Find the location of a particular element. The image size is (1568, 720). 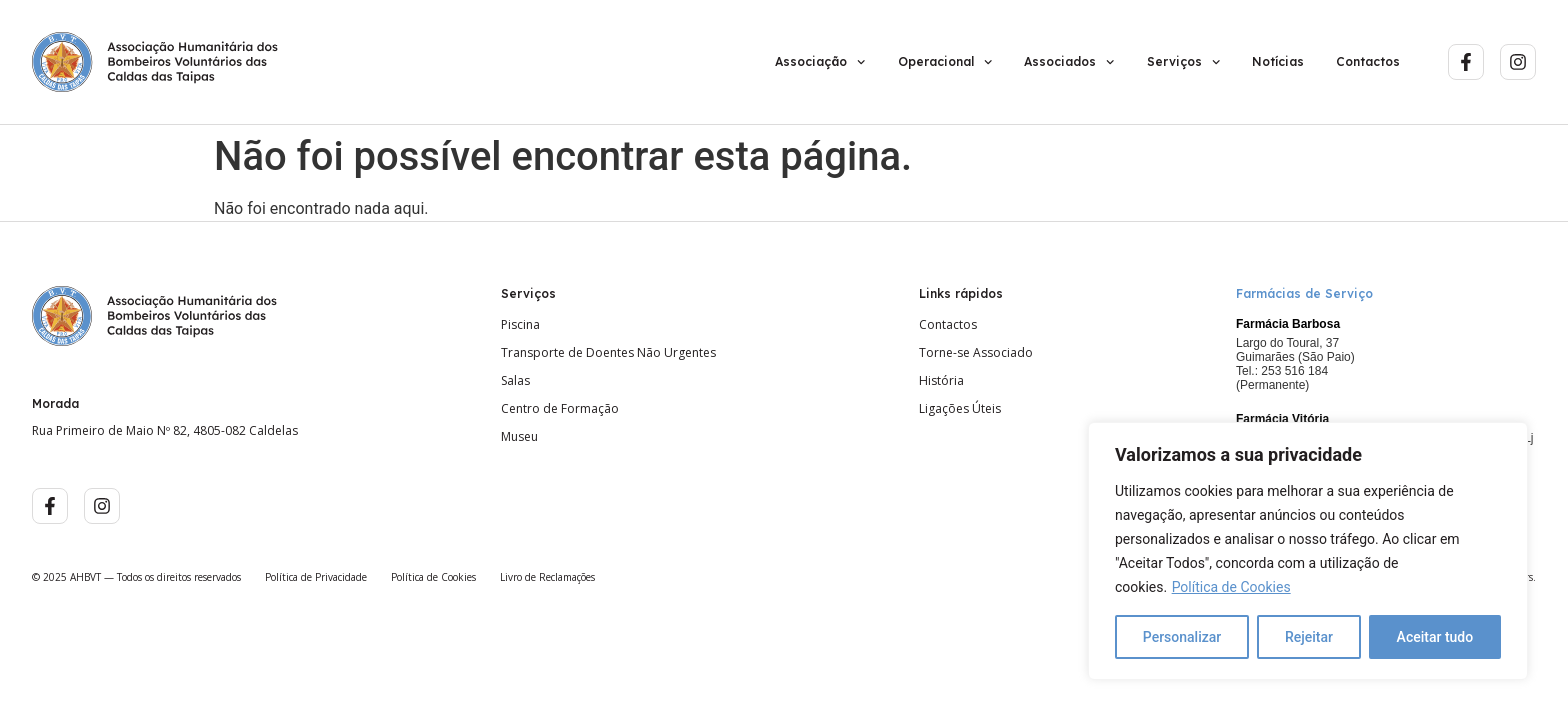

Ligações Úteis is located at coordinates (960, 409).